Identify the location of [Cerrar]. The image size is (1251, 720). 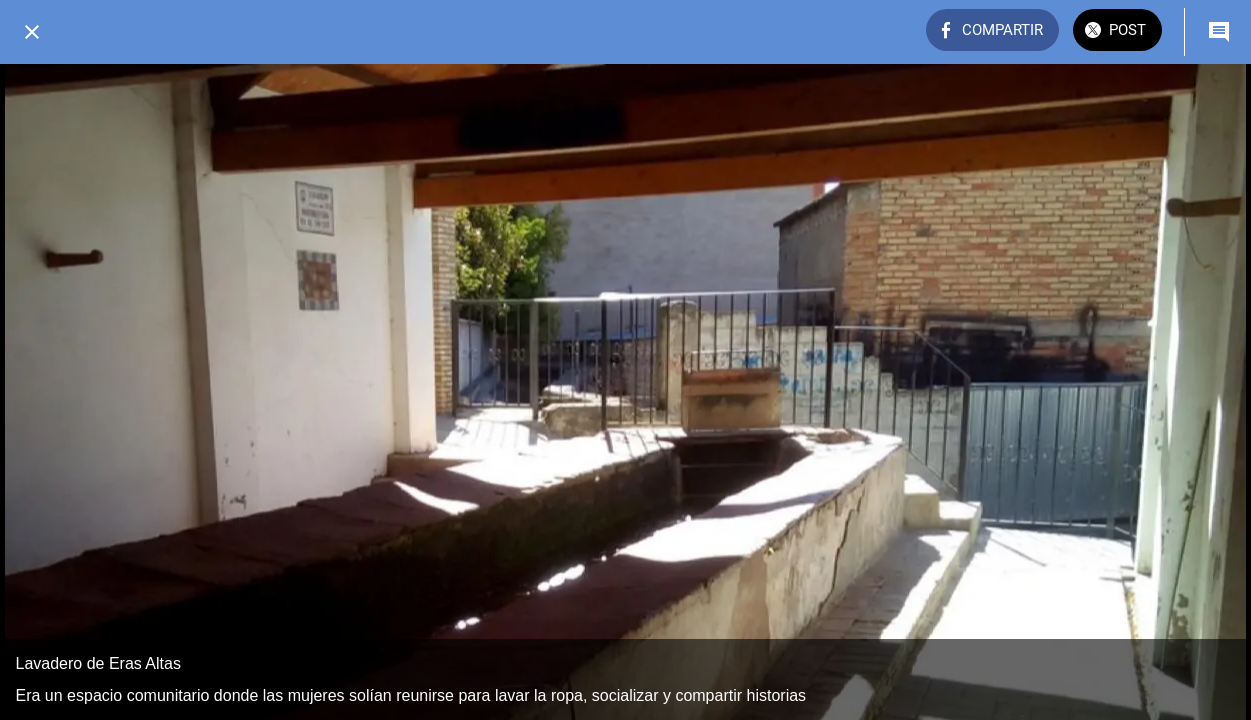
(32, 32).